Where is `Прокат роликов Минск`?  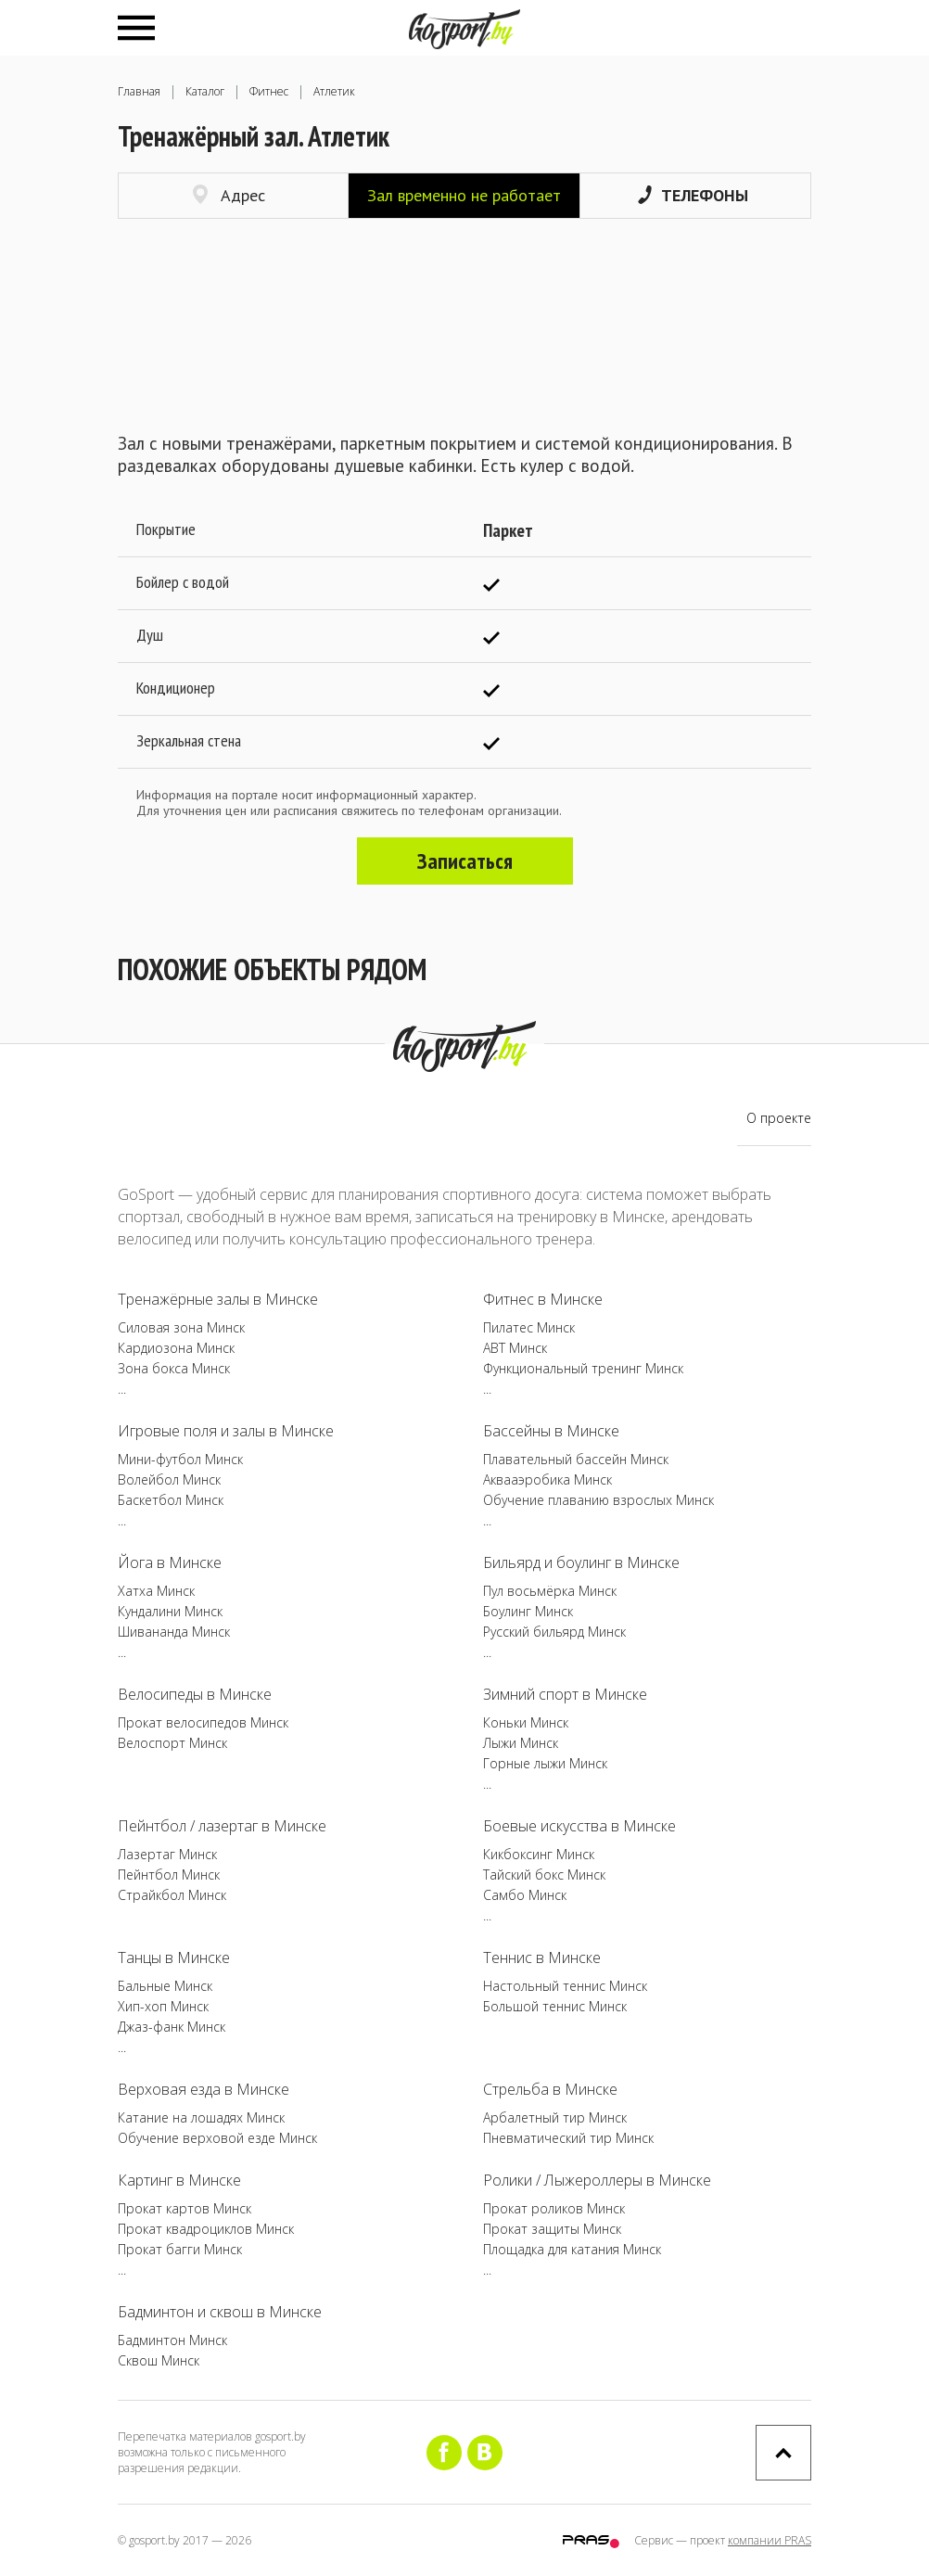 Прокат роликов Минск is located at coordinates (554, 2208).